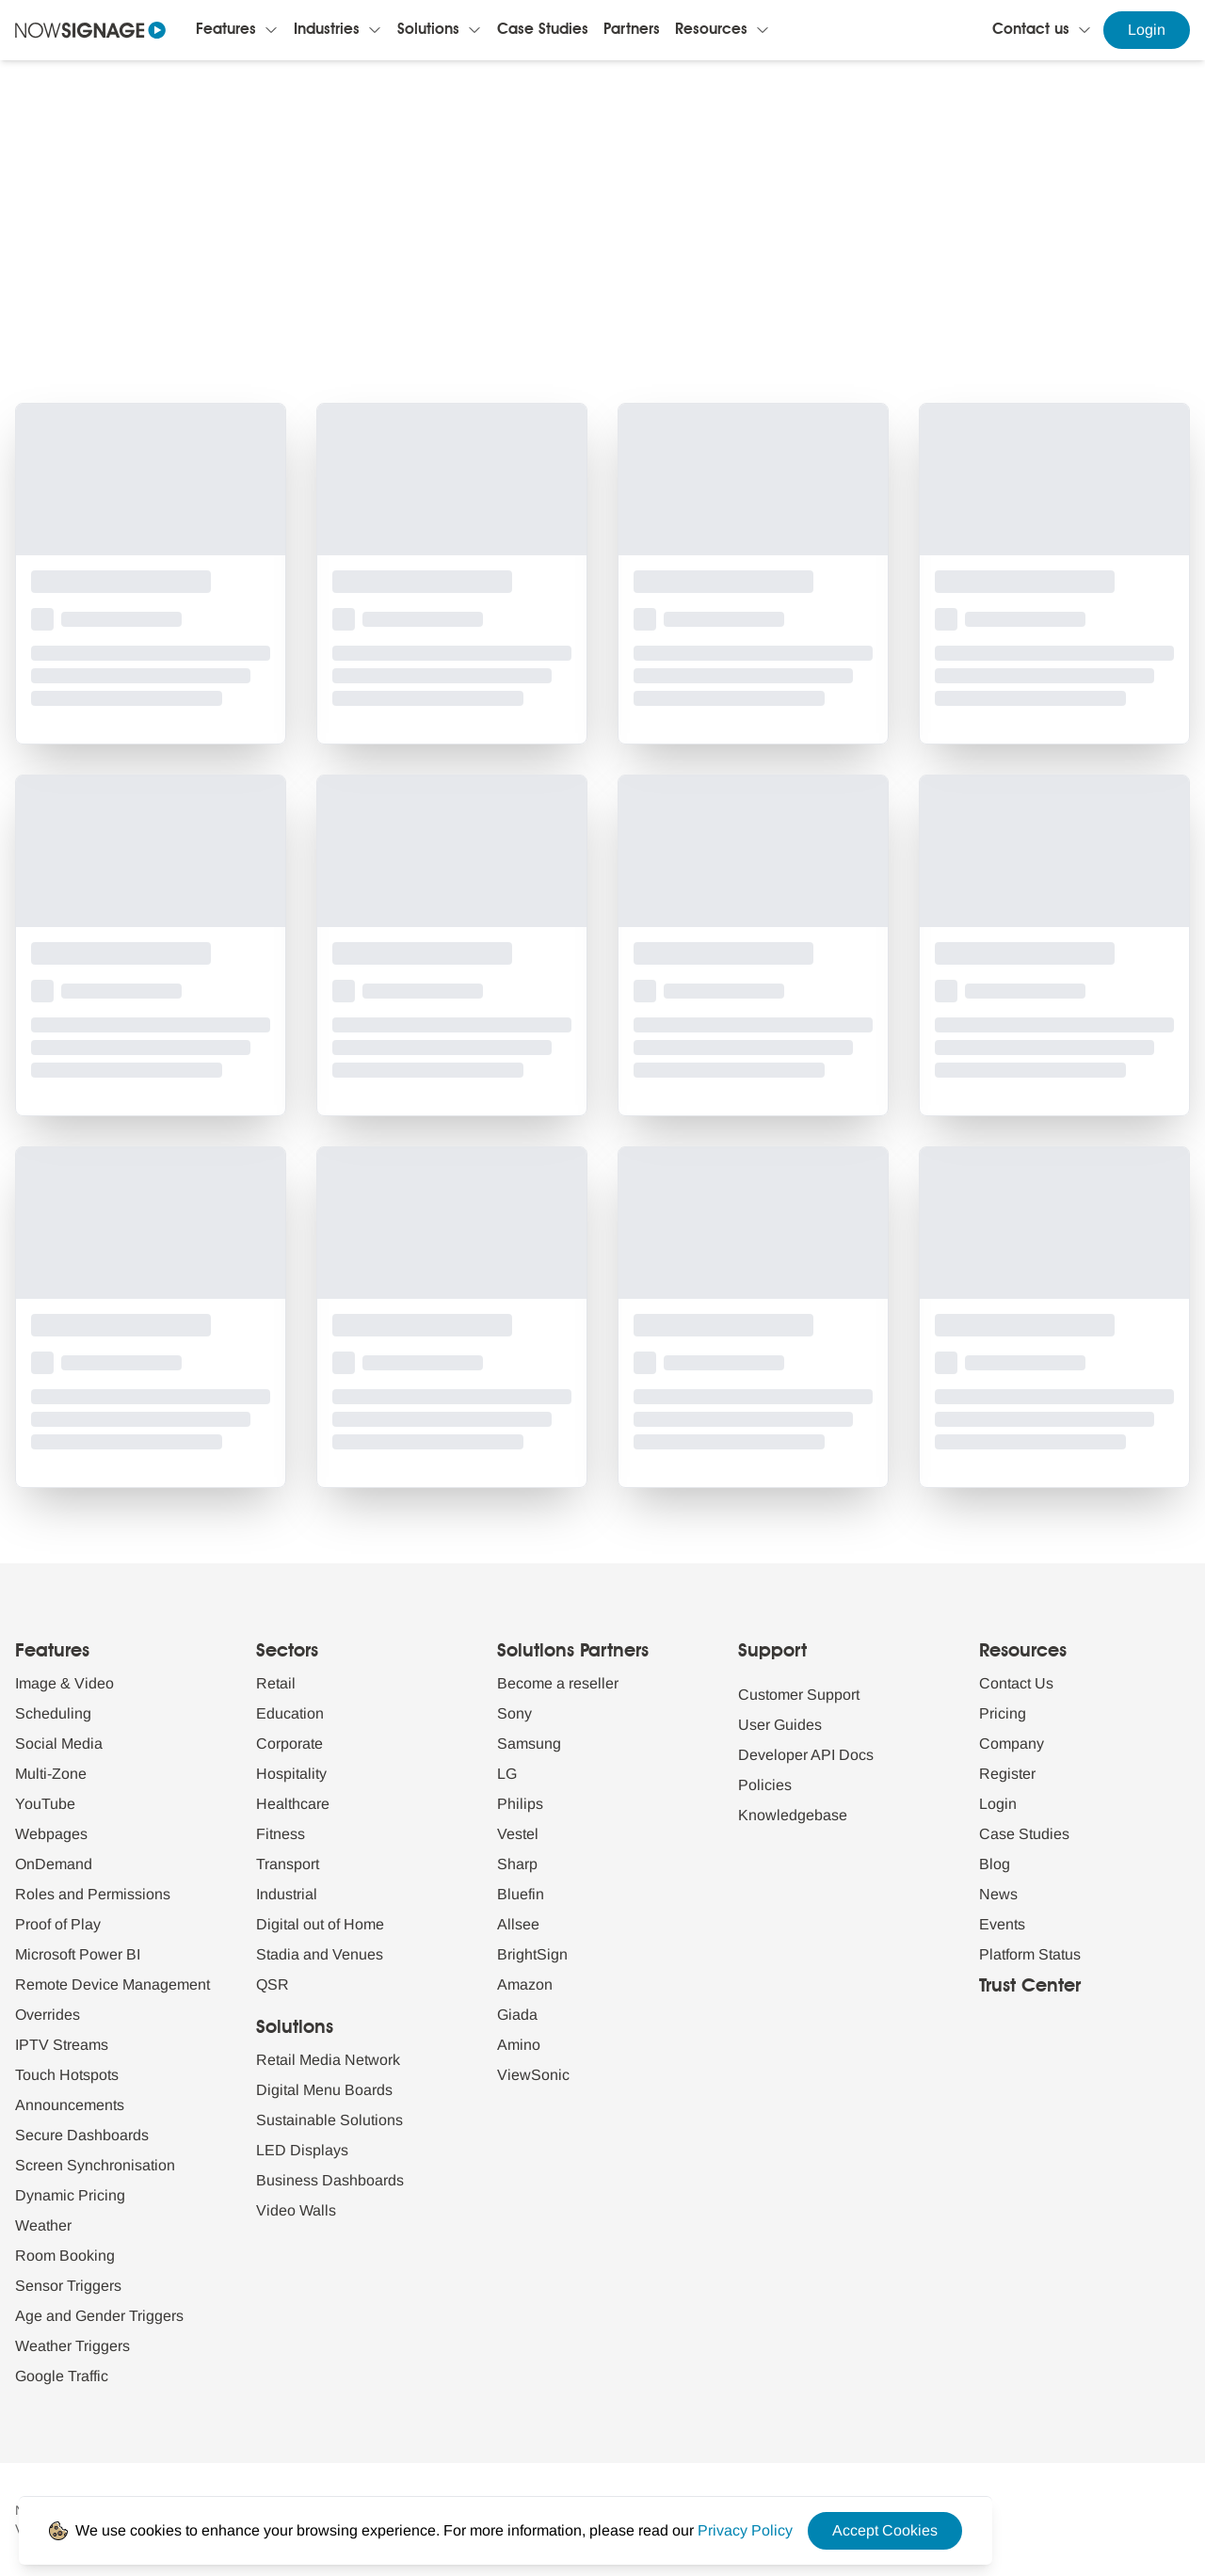 Image resolution: width=1205 pixels, height=2576 pixels. What do you see at coordinates (631, 30) in the screenshot?
I see `Partners` at bounding box center [631, 30].